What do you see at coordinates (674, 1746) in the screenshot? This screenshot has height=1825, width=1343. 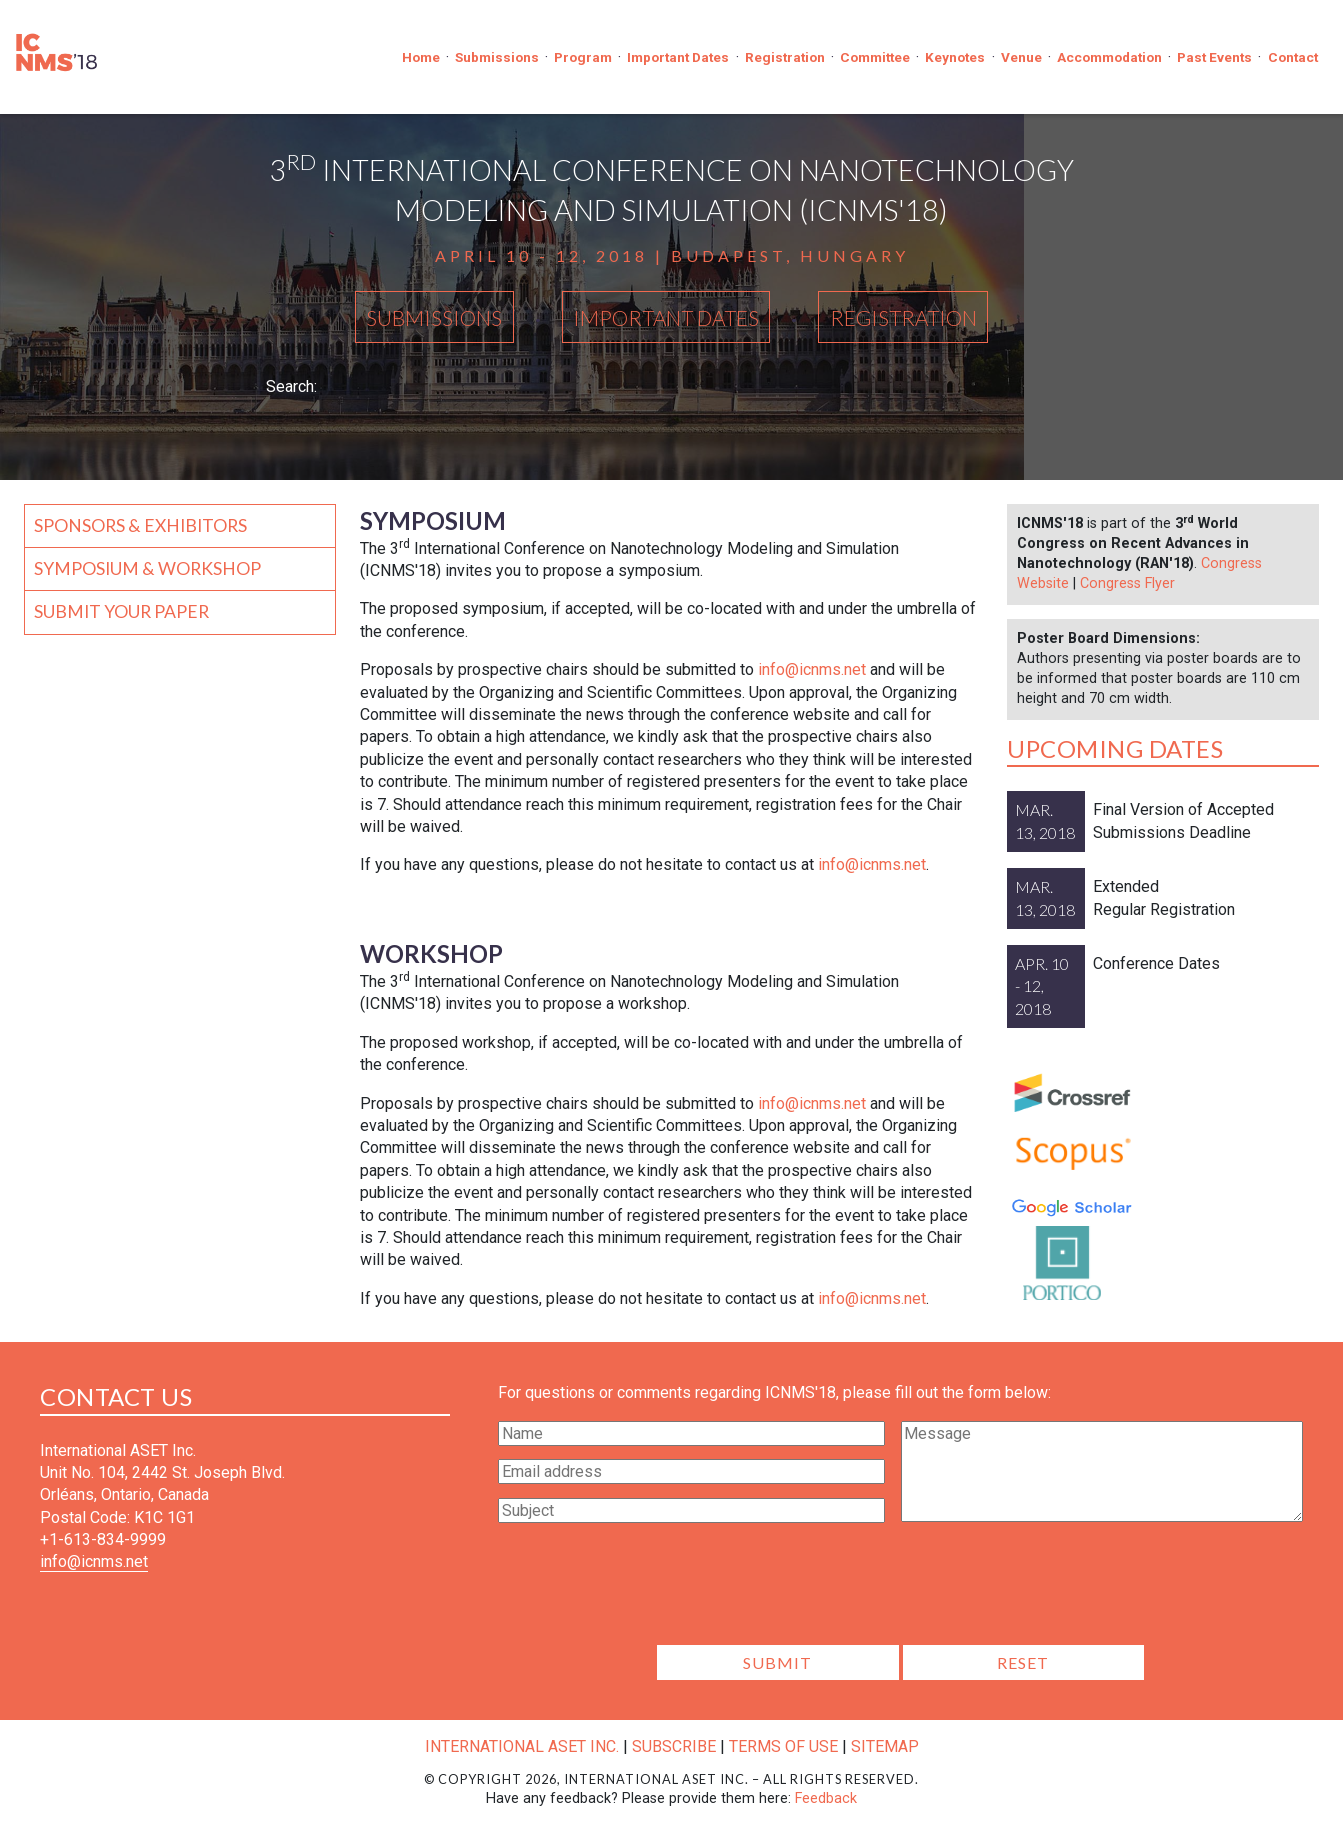 I see `Subscribe` at bounding box center [674, 1746].